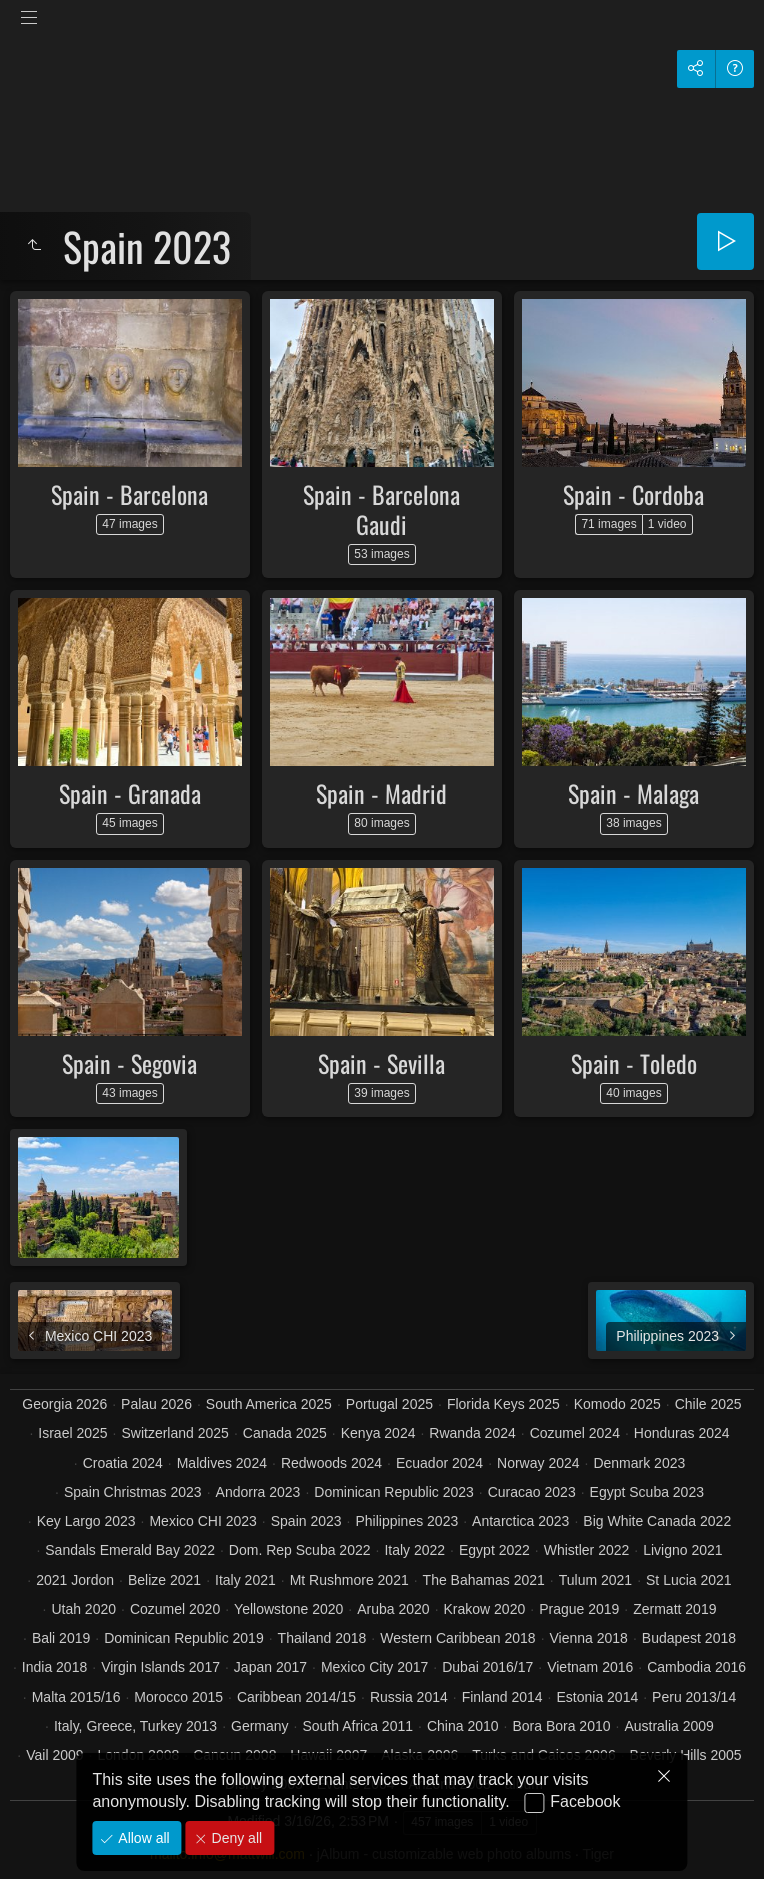 This screenshot has height=1879, width=764. I want to click on Spain - Granada, so click(130, 793).